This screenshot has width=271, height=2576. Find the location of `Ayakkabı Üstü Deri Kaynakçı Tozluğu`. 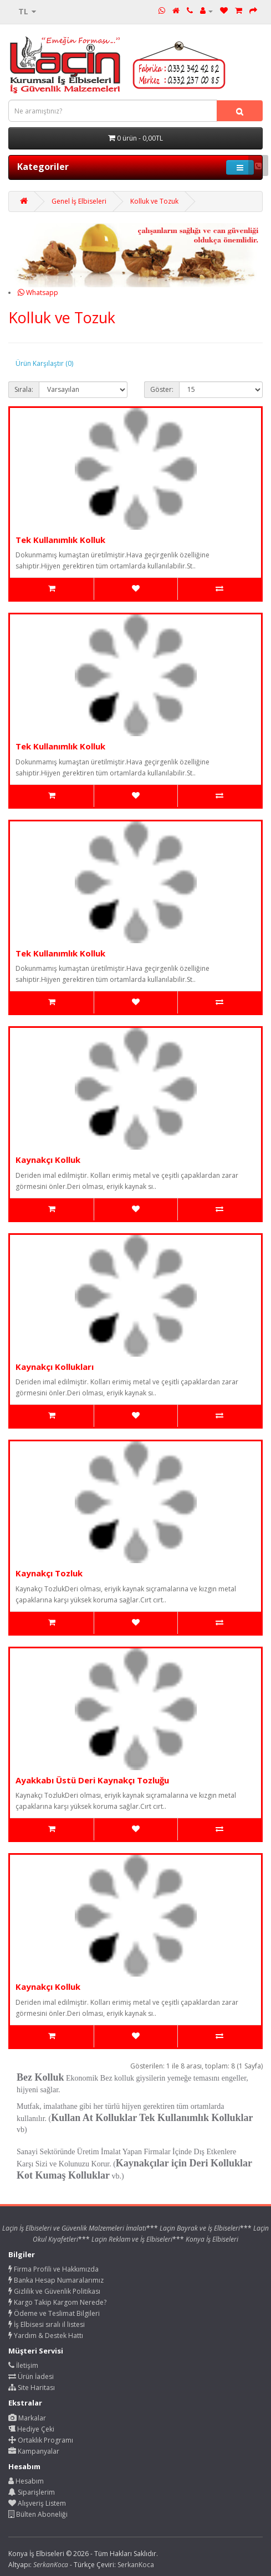

Ayakkabı Üstü Deri Kaynakçı Tozluğu is located at coordinates (92, 1780).